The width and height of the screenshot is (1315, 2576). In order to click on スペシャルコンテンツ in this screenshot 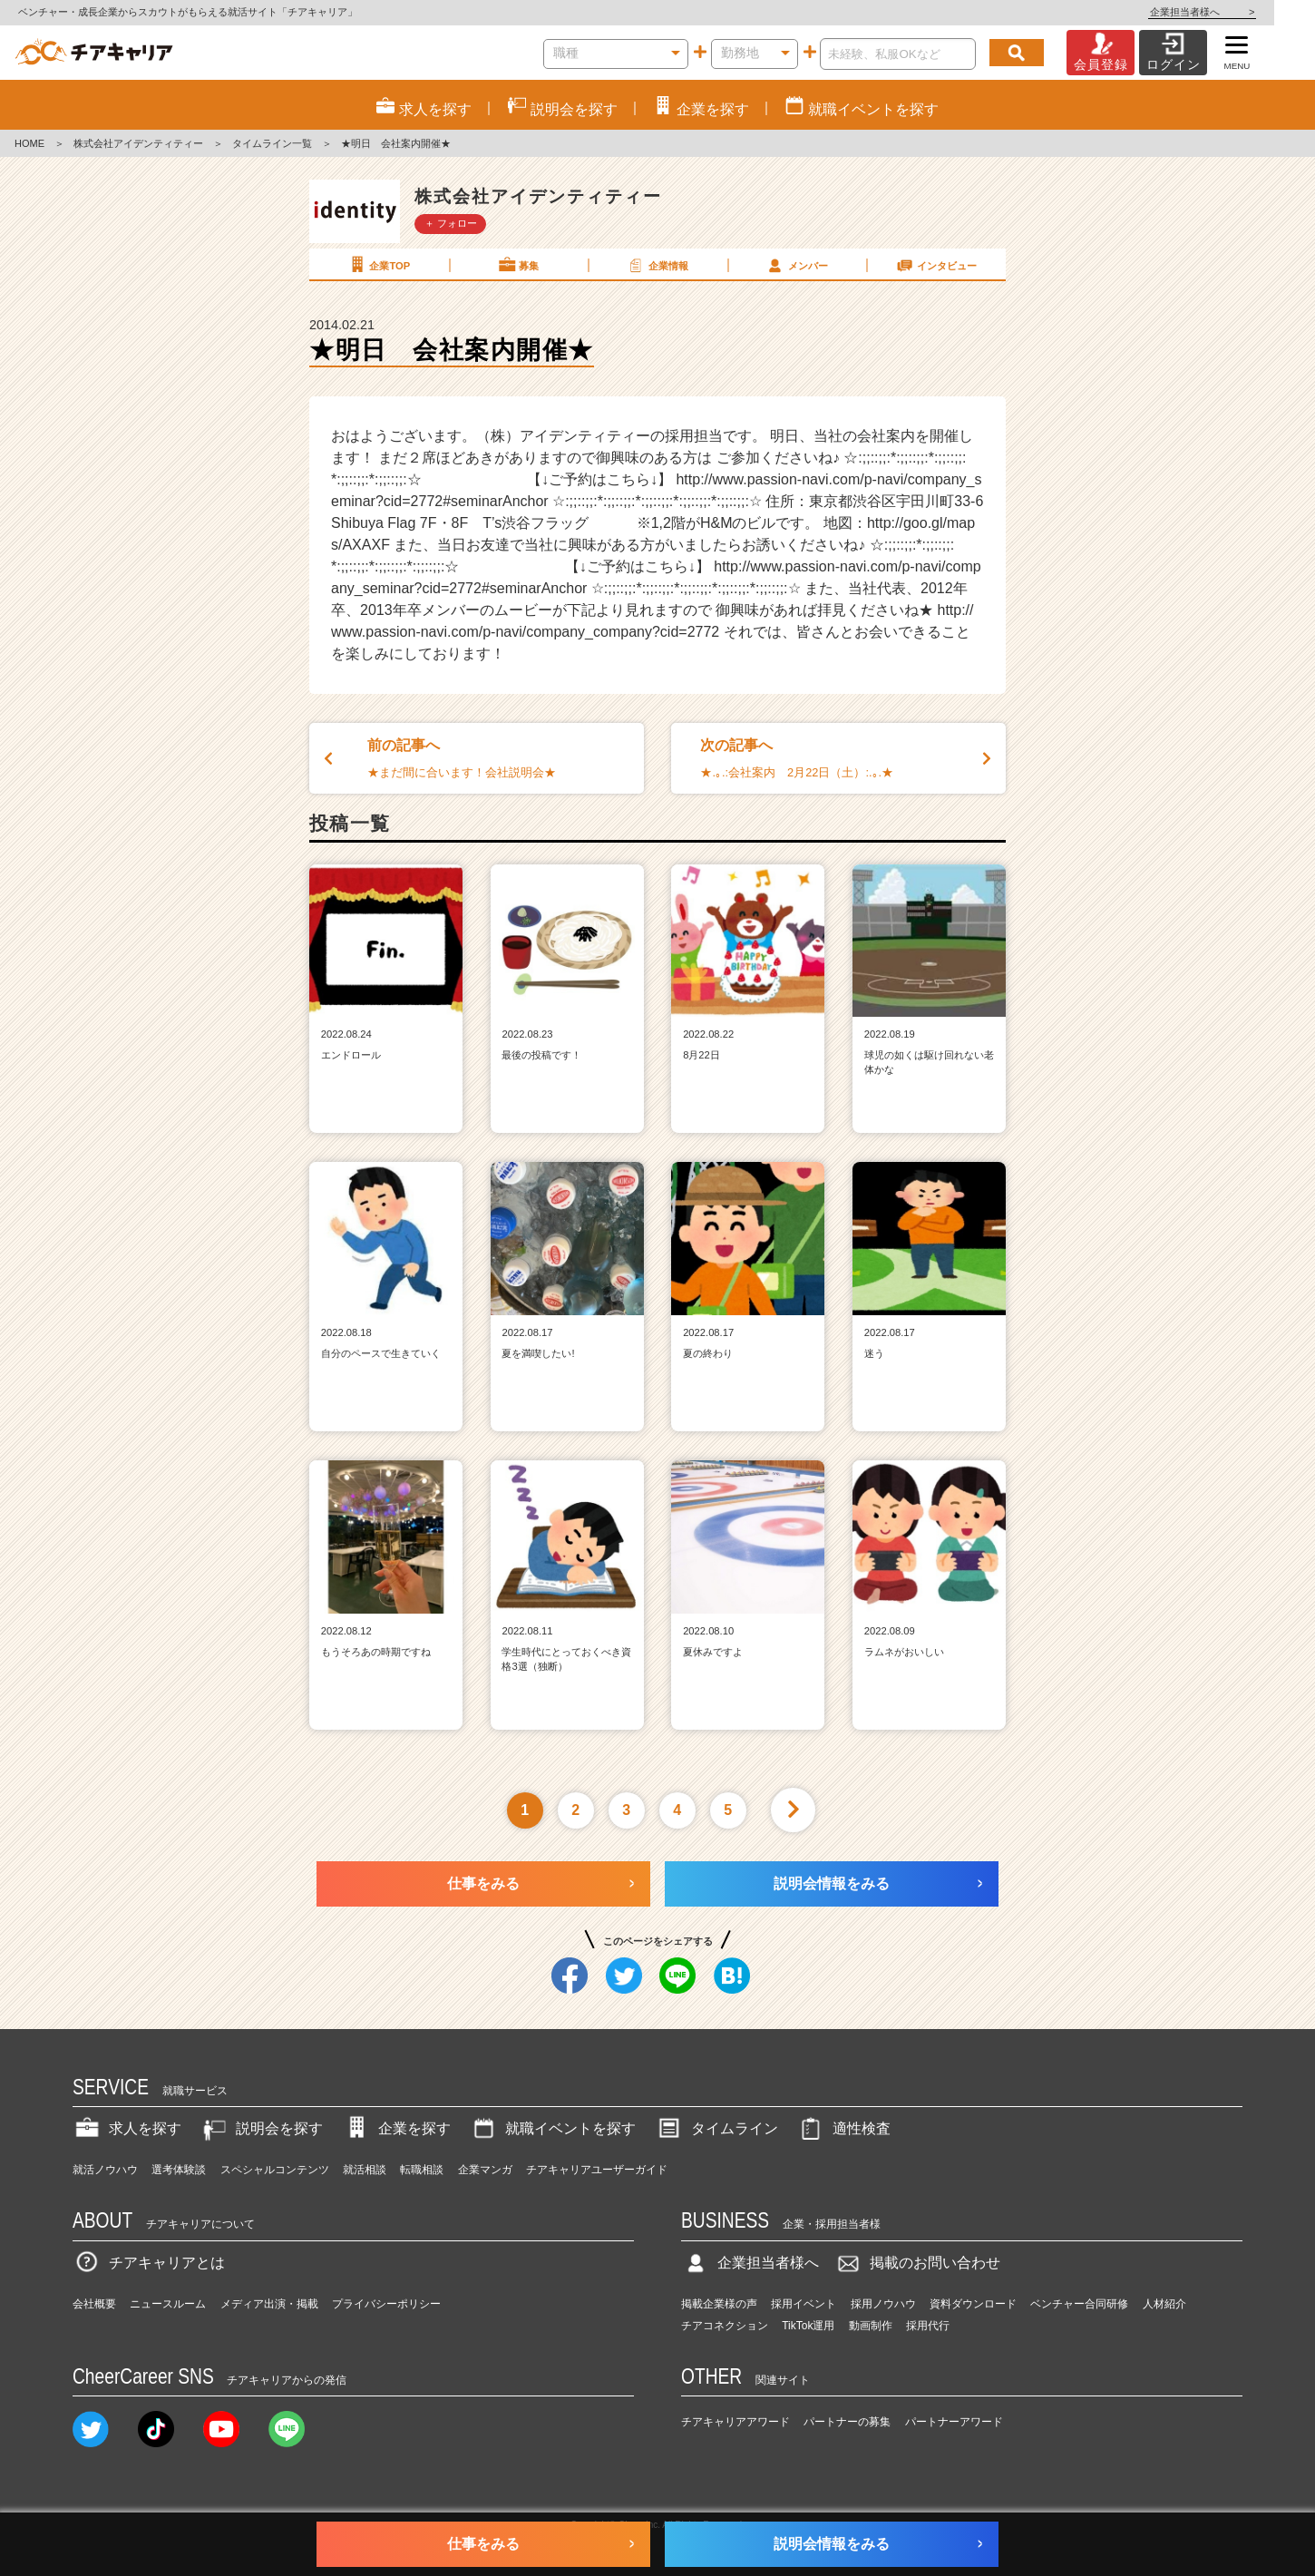, I will do `click(274, 2169)`.